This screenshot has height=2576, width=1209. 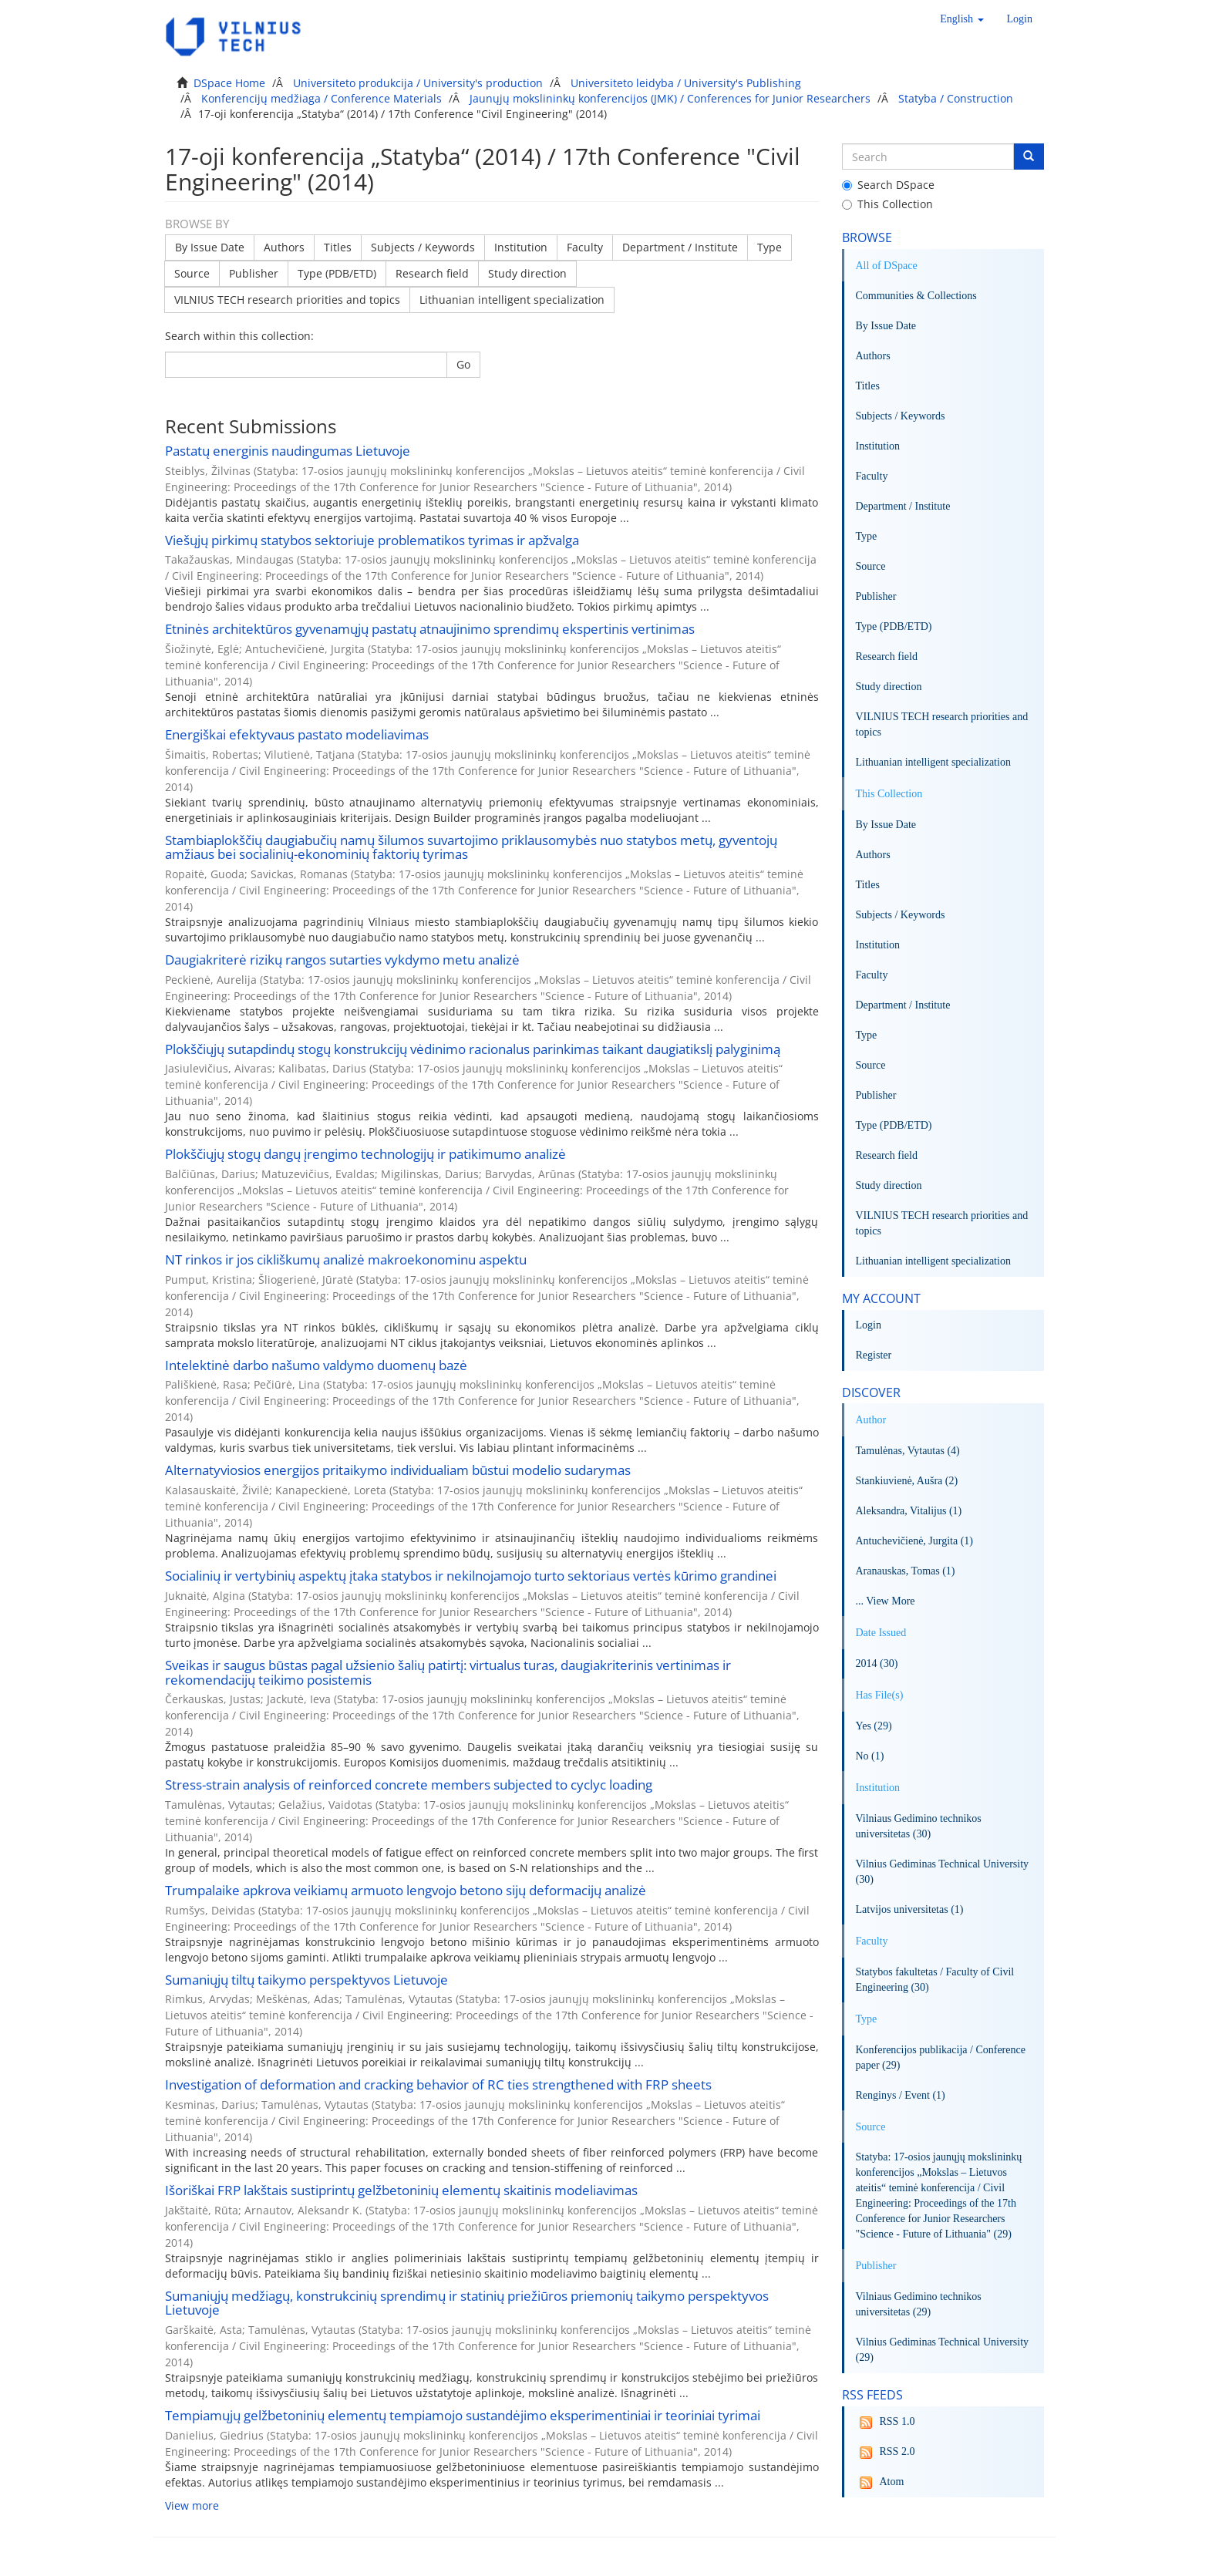 I want to click on Plokščiųjų sutapdindų stogų konstrukcijų vėdinimo racionalus parinkimas taikant daugiatikslį palyginimą, so click(x=472, y=1049).